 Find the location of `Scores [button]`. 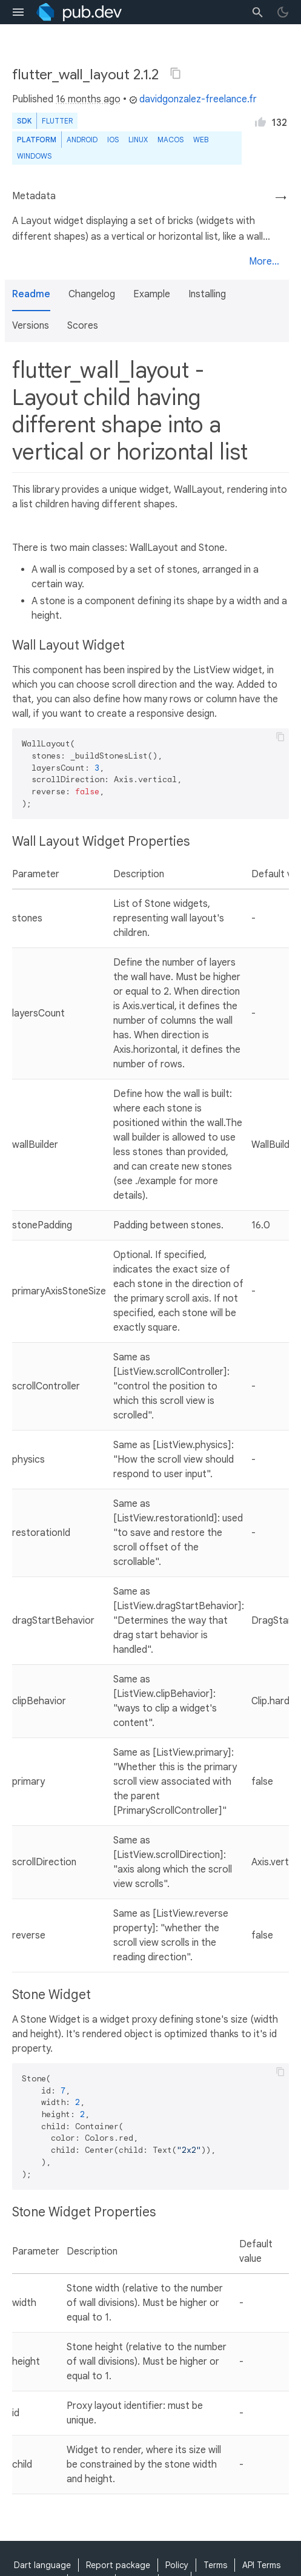

Scores [button] is located at coordinates (82, 326).